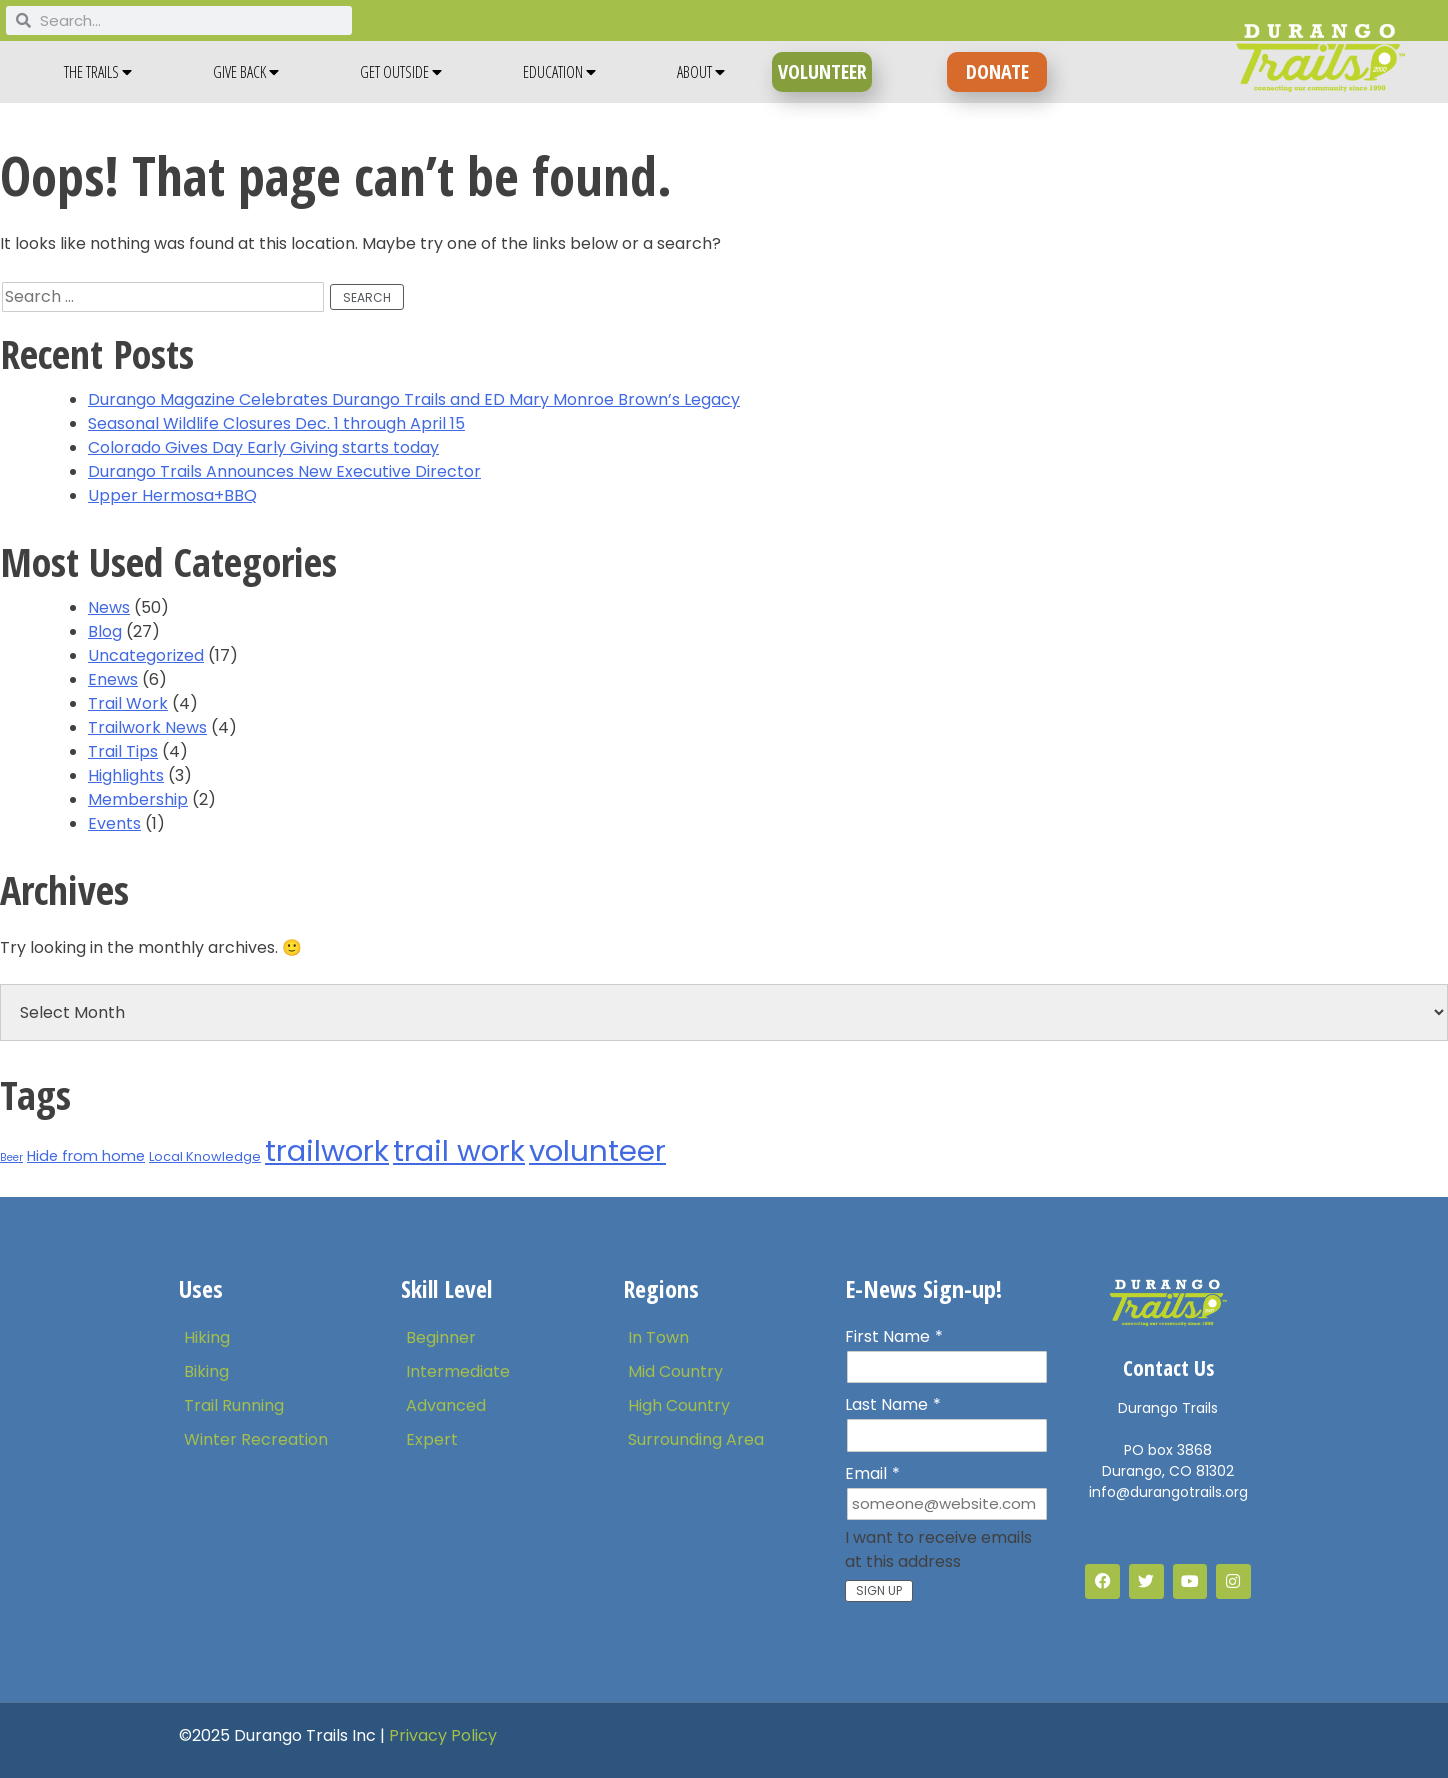  What do you see at coordinates (147, 727) in the screenshot?
I see `Trailwork News` at bounding box center [147, 727].